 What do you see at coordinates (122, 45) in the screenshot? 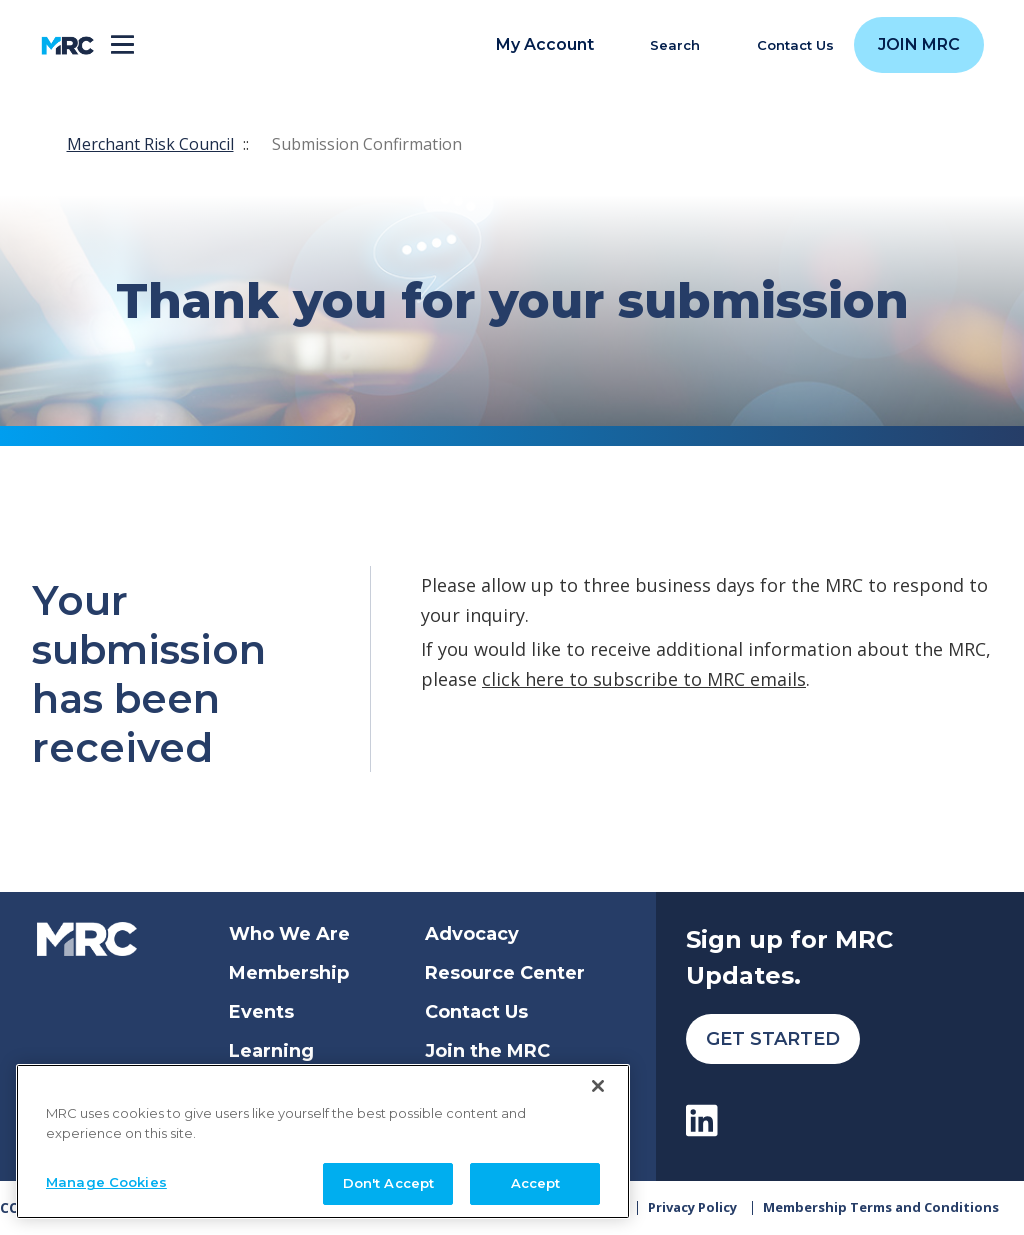
I see `[Toggle navigation]` at bounding box center [122, 45].